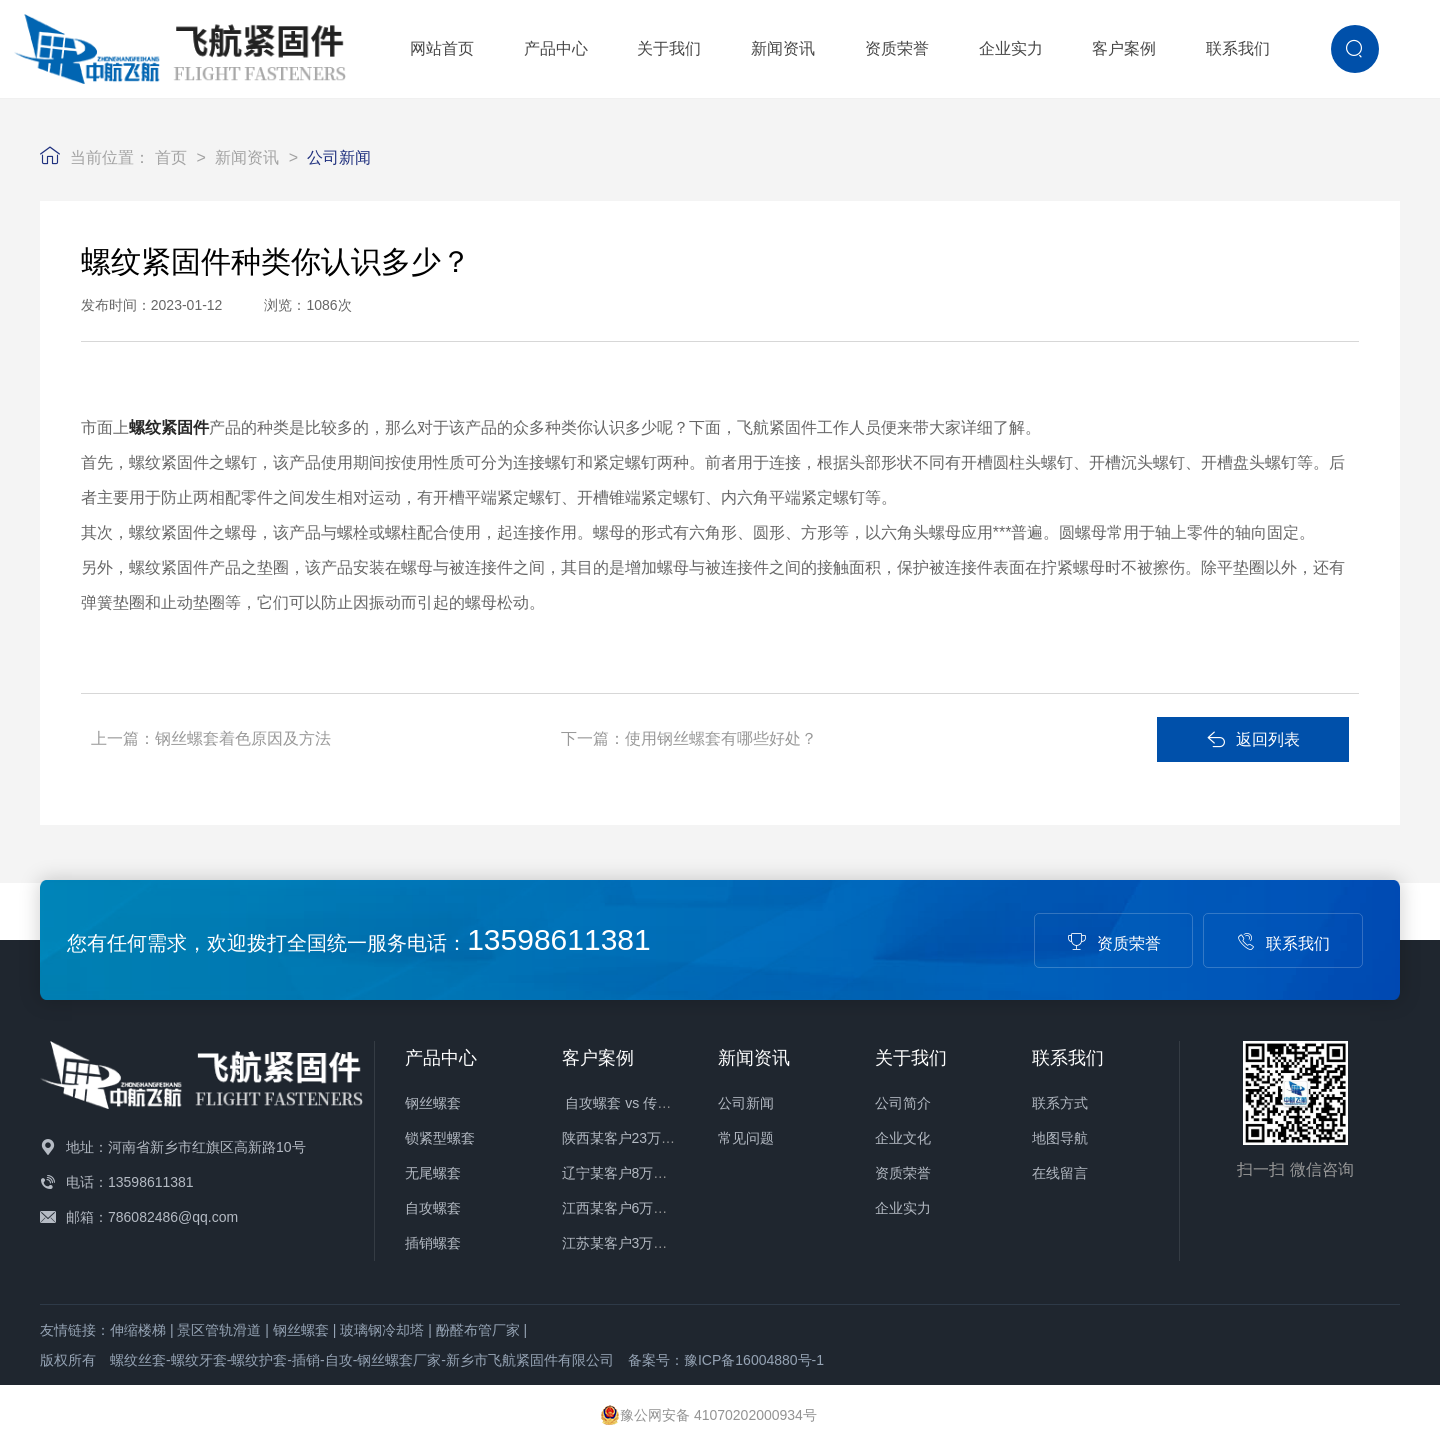  Describe the element at coordinates (783, 48) in the screenshot. I see `新闻资讯` at that location.